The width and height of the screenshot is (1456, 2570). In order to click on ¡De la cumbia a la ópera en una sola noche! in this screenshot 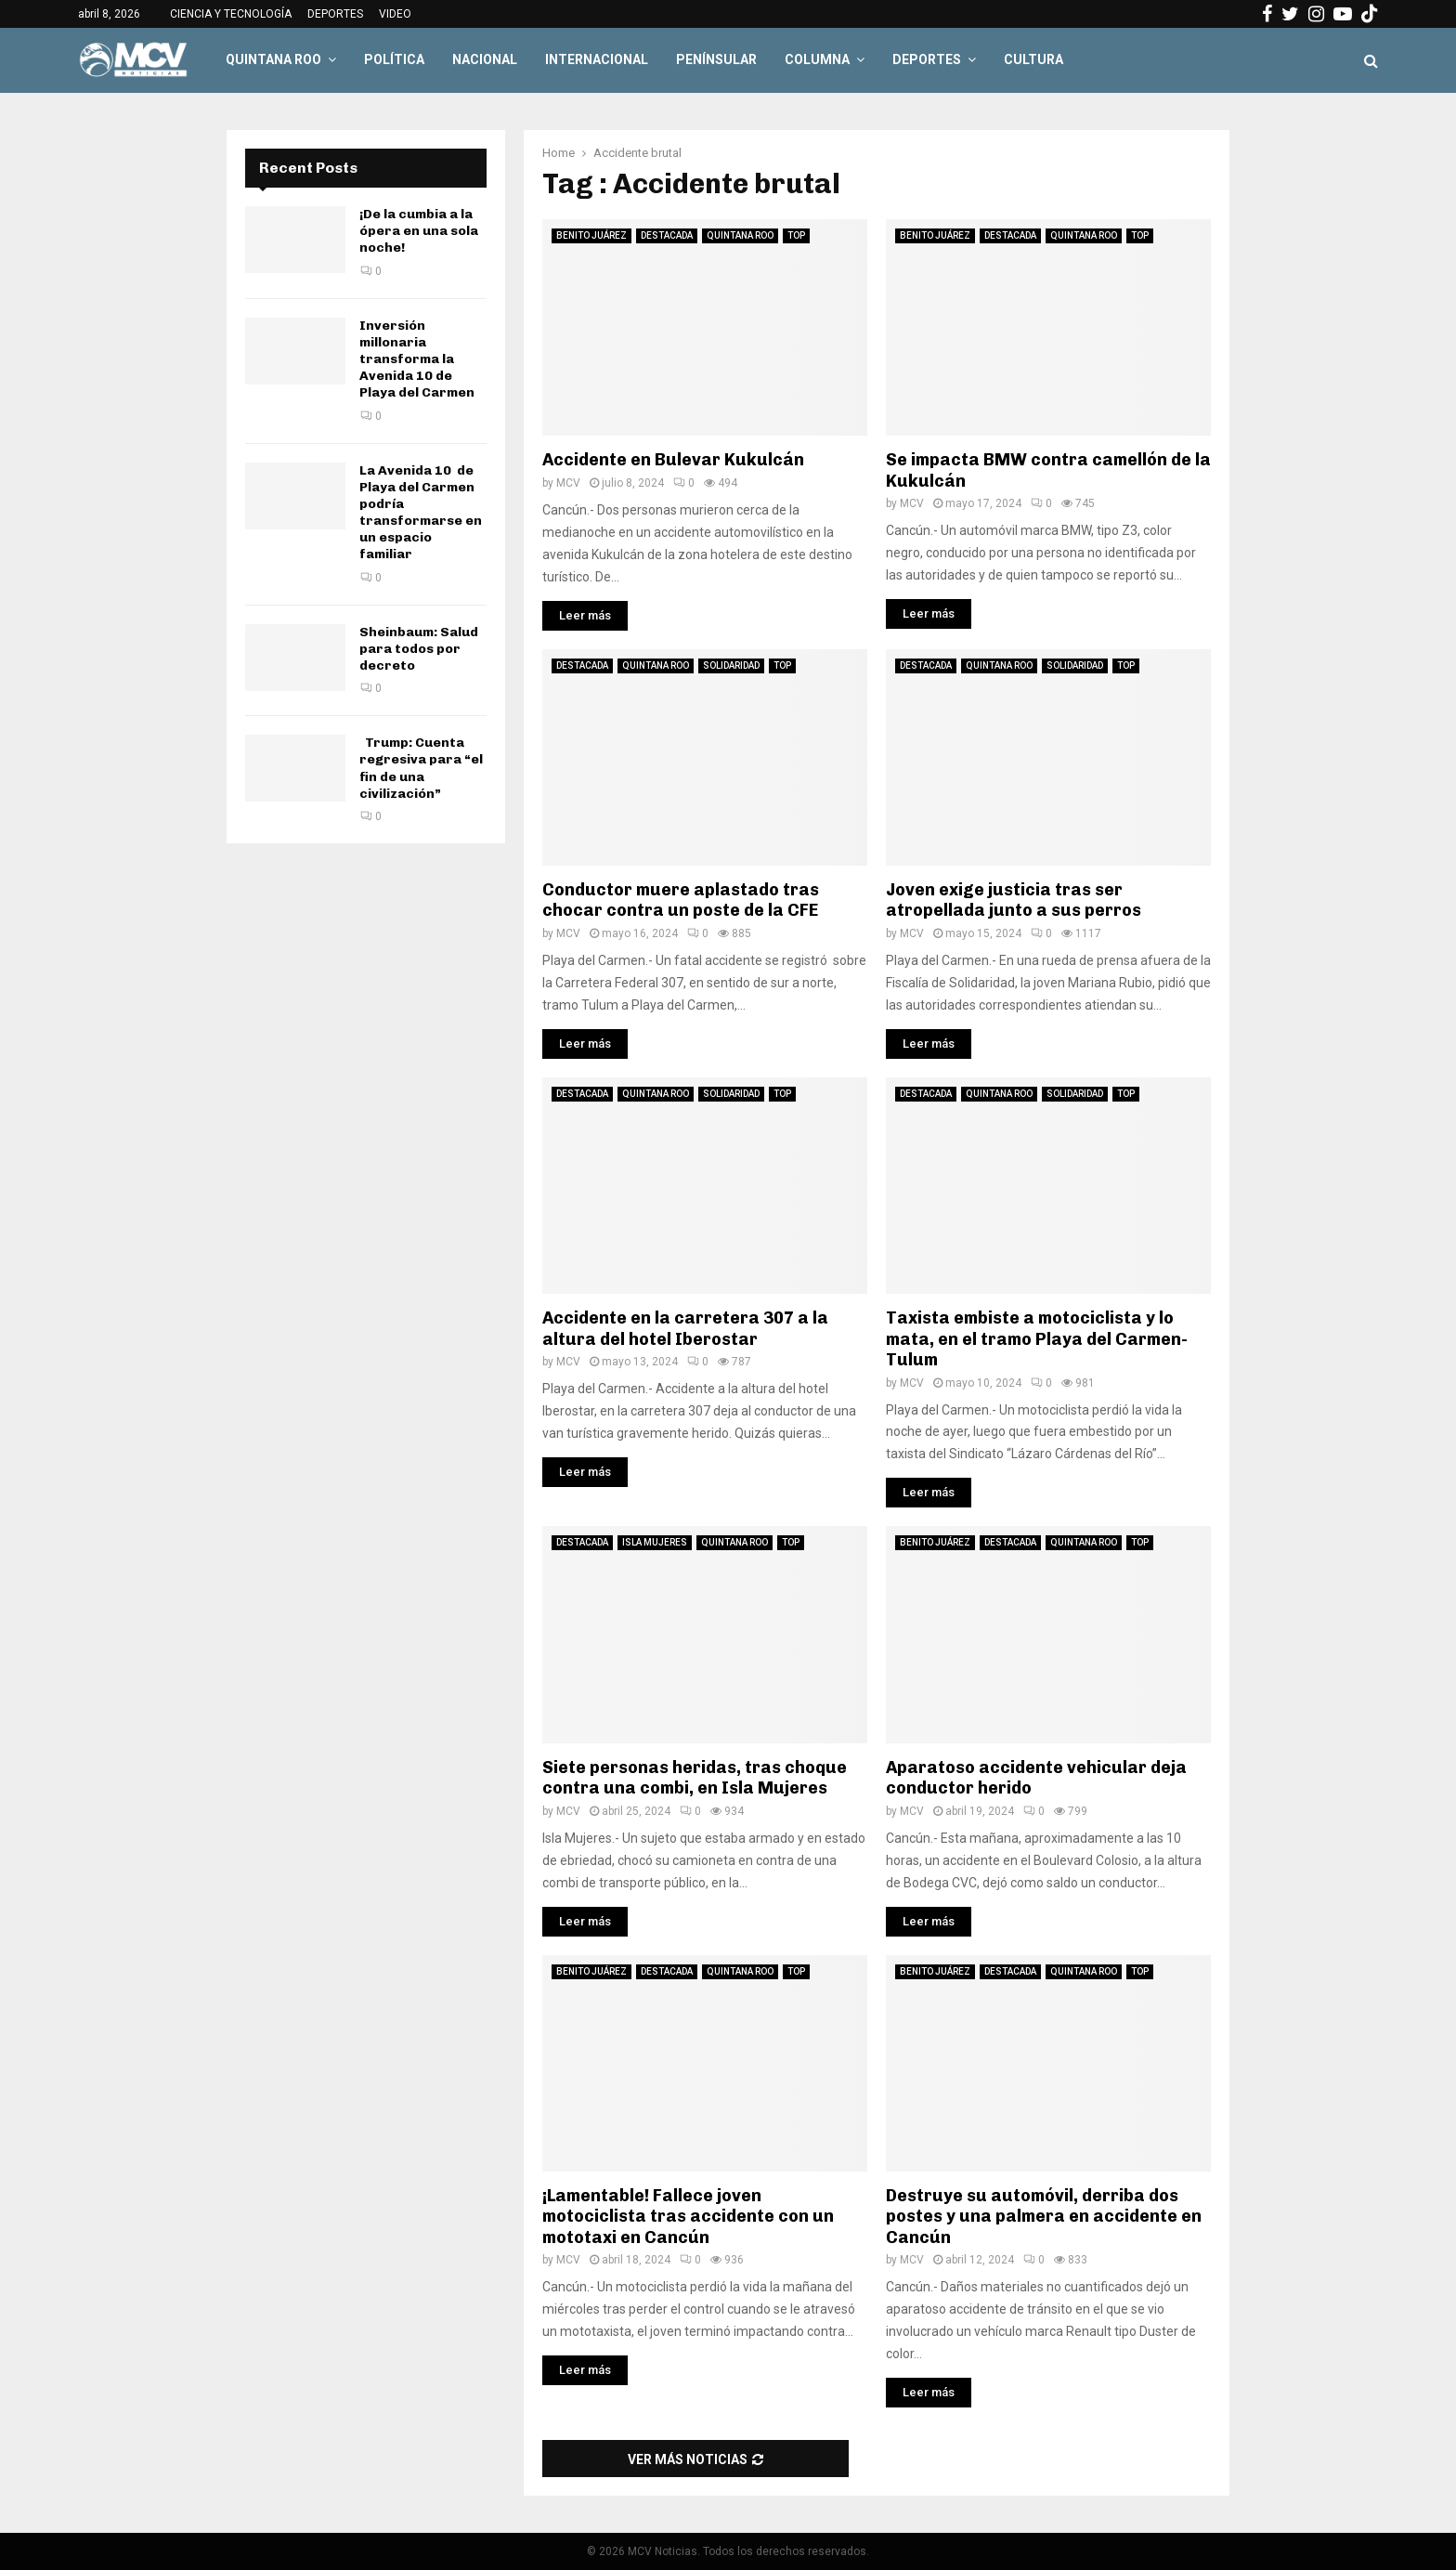, I will do `click(418, 230)`.